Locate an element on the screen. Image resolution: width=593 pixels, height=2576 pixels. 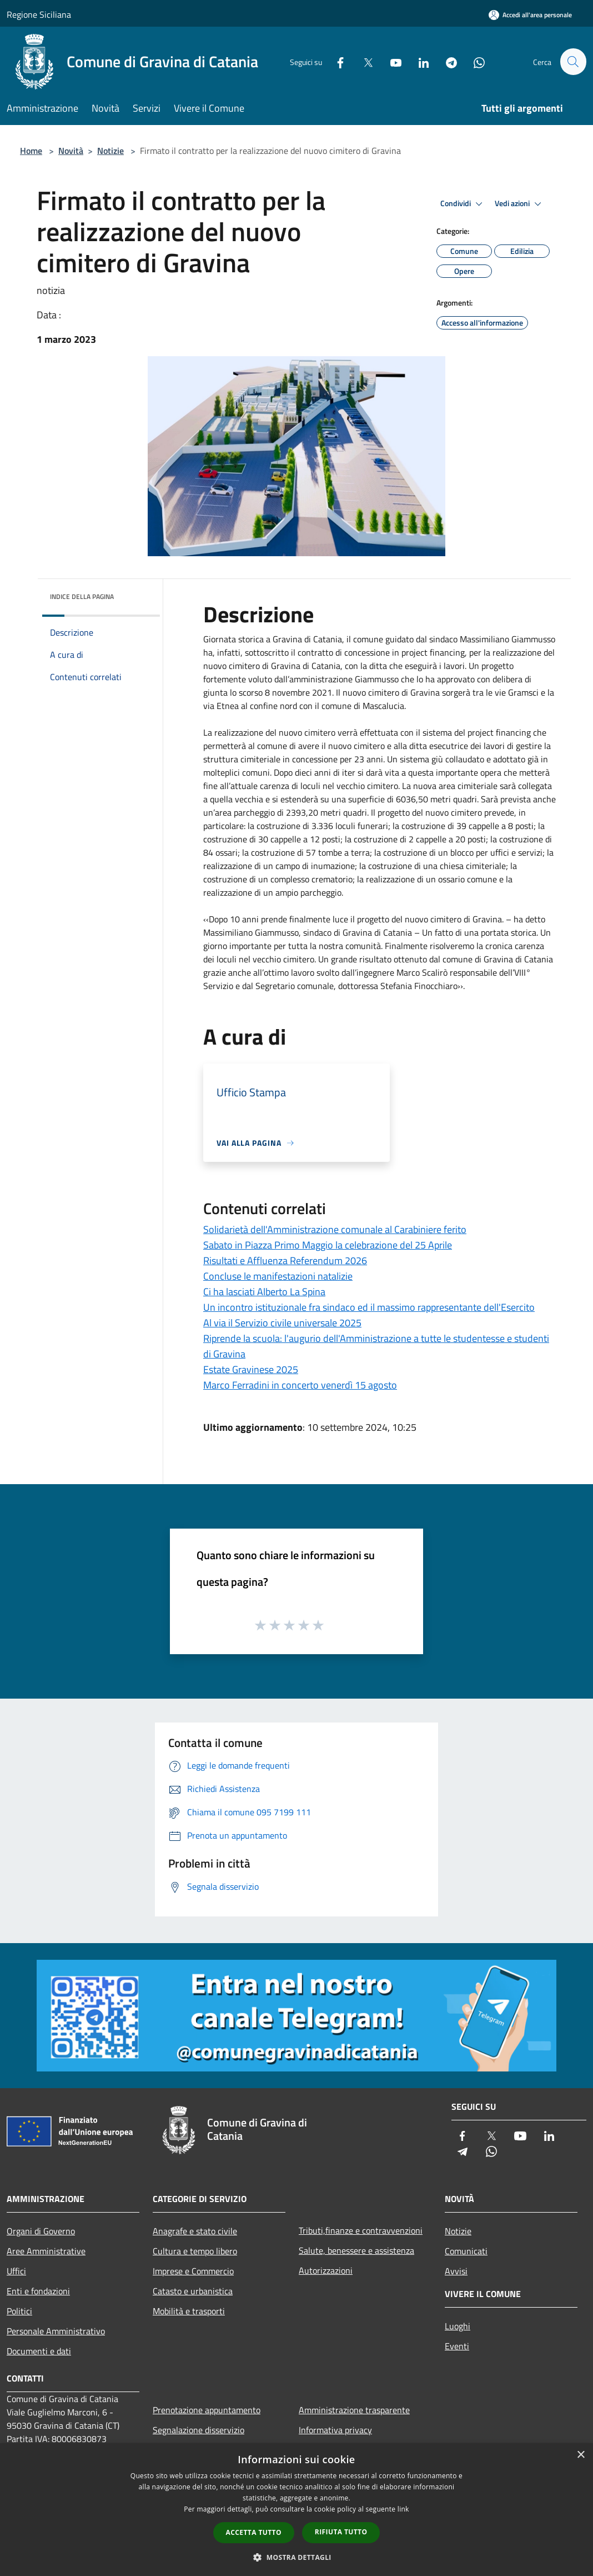
Notizie is located at coordinates (110, 150).